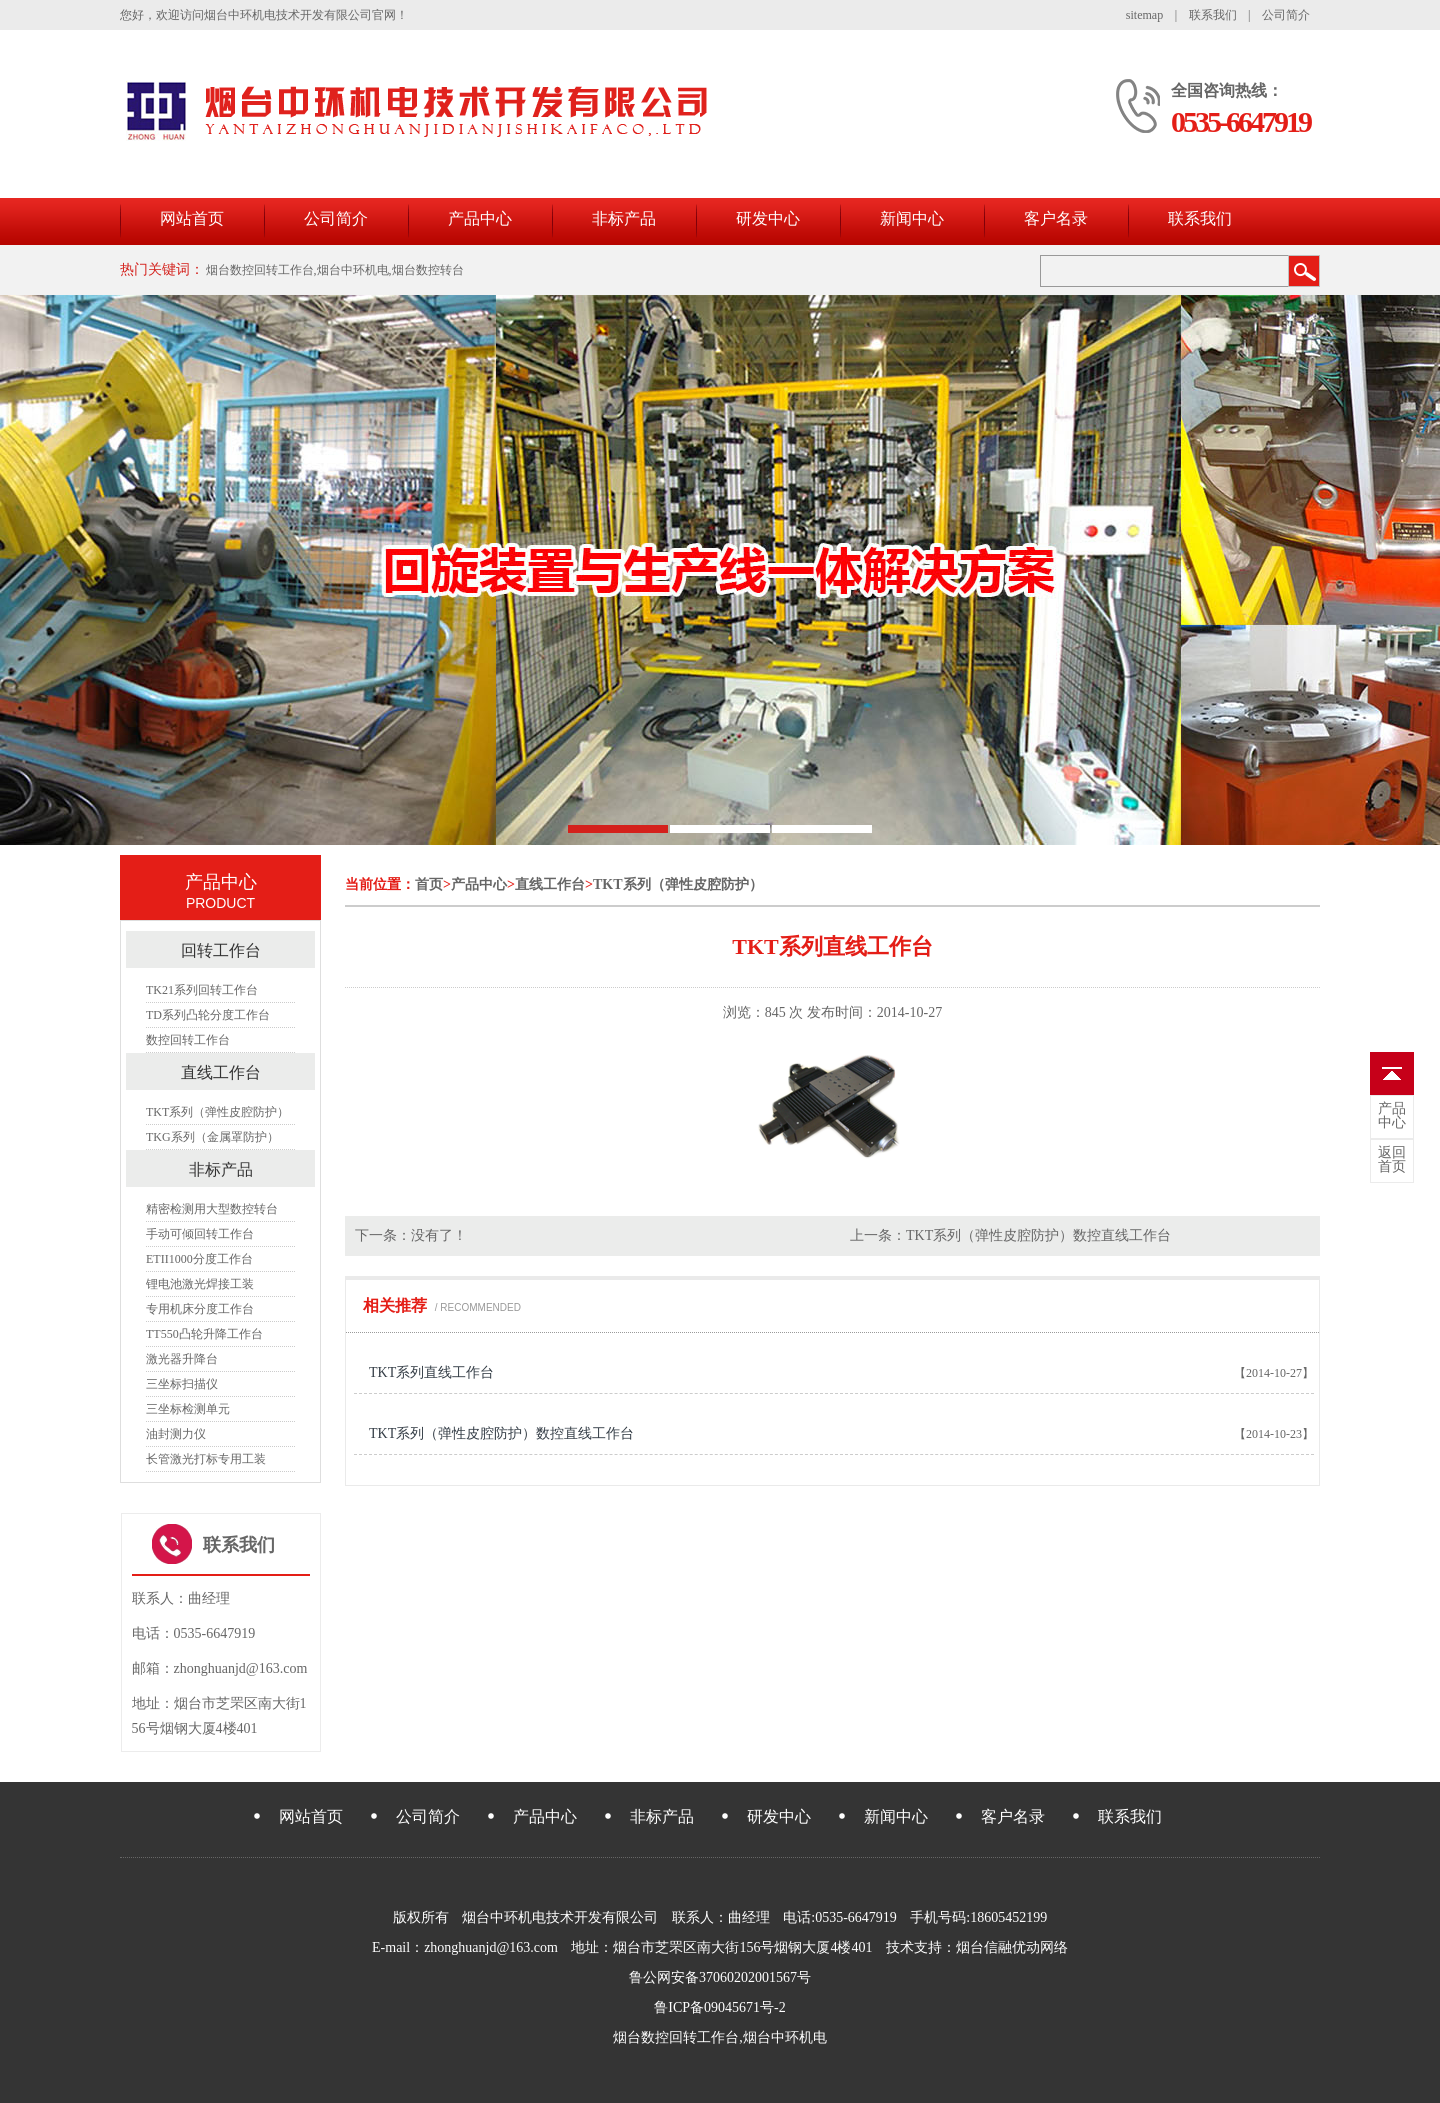 This screenshot has width=1440, height=2103. I want to click on 烟台数控回转工作台, so click(676, 2037).